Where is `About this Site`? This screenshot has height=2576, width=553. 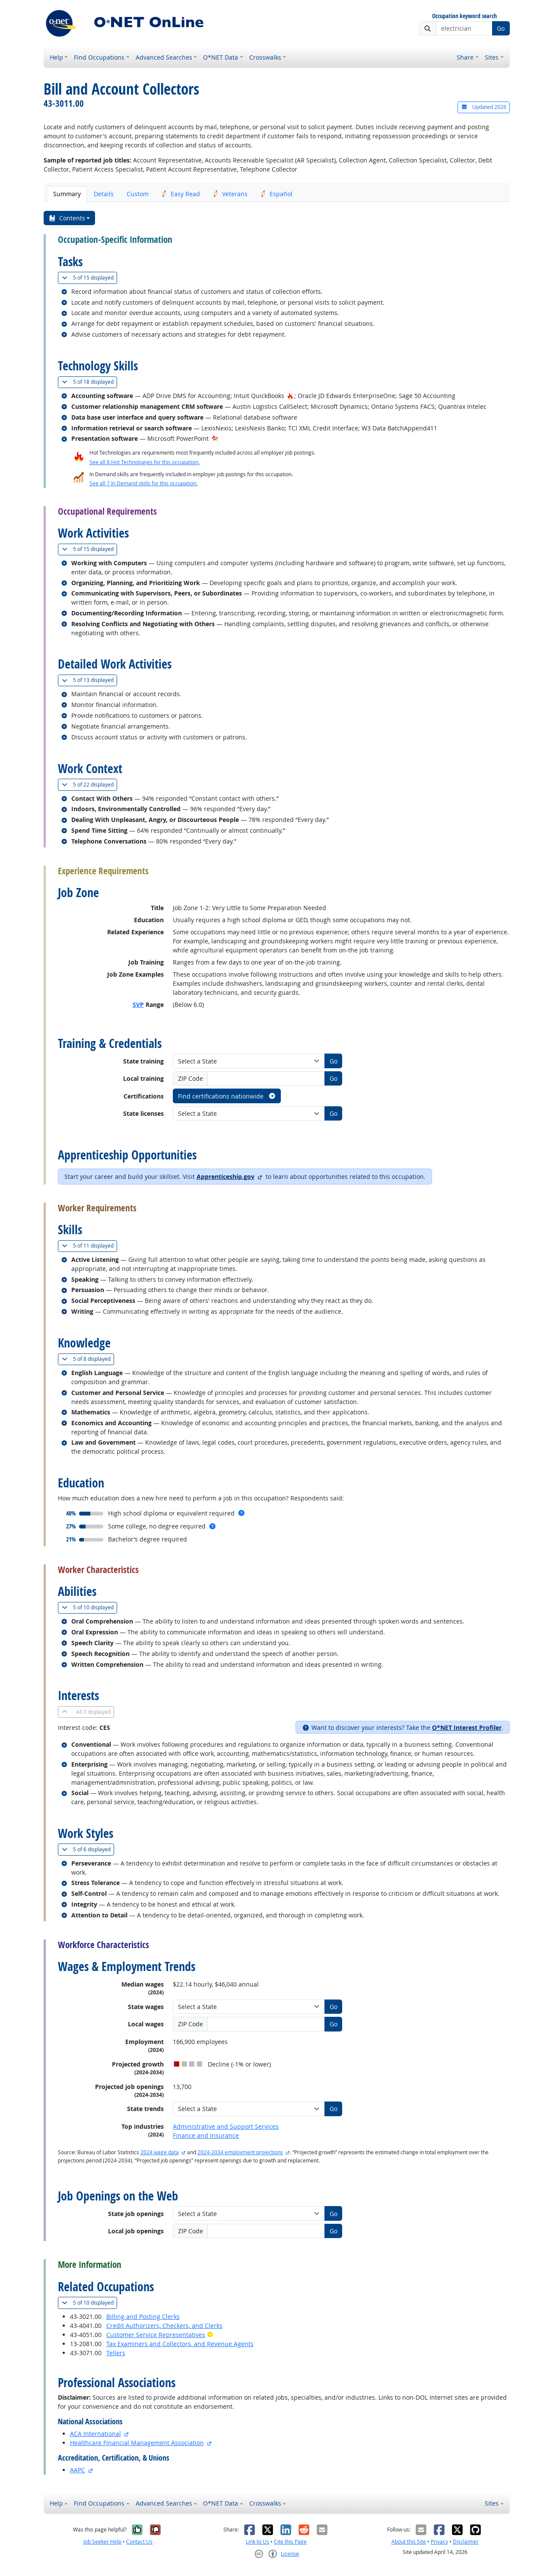
About this Site is located at coordinates (408, 2541).